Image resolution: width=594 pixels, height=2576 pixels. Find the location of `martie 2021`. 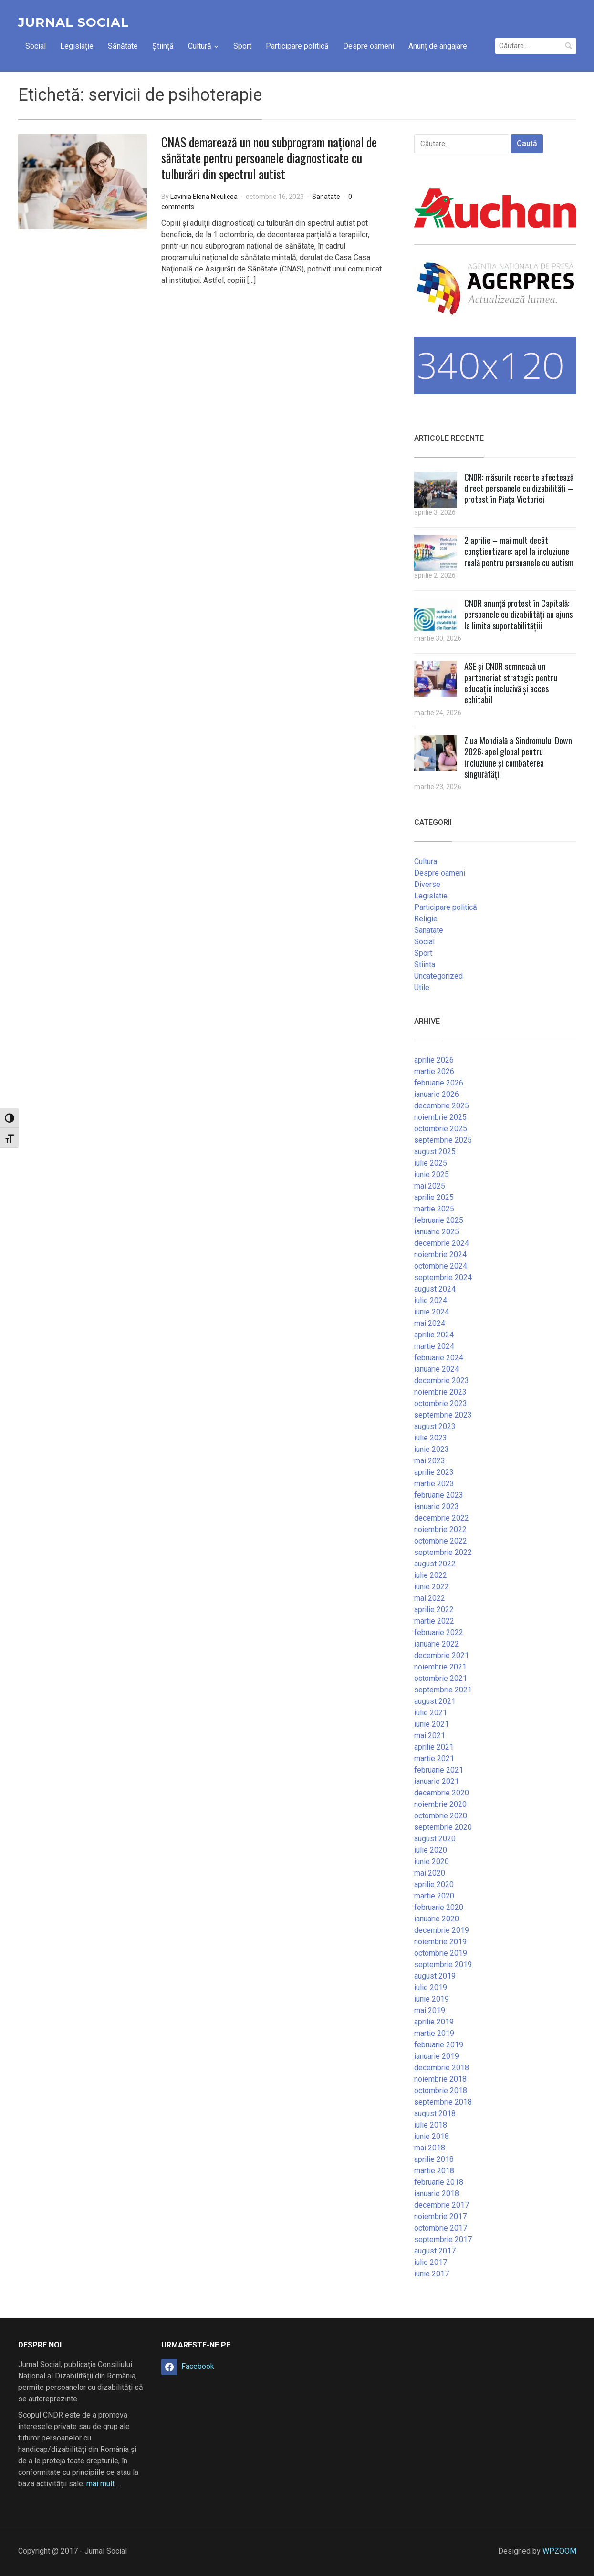

martie 2021 is located at coordinates (434, 1758).